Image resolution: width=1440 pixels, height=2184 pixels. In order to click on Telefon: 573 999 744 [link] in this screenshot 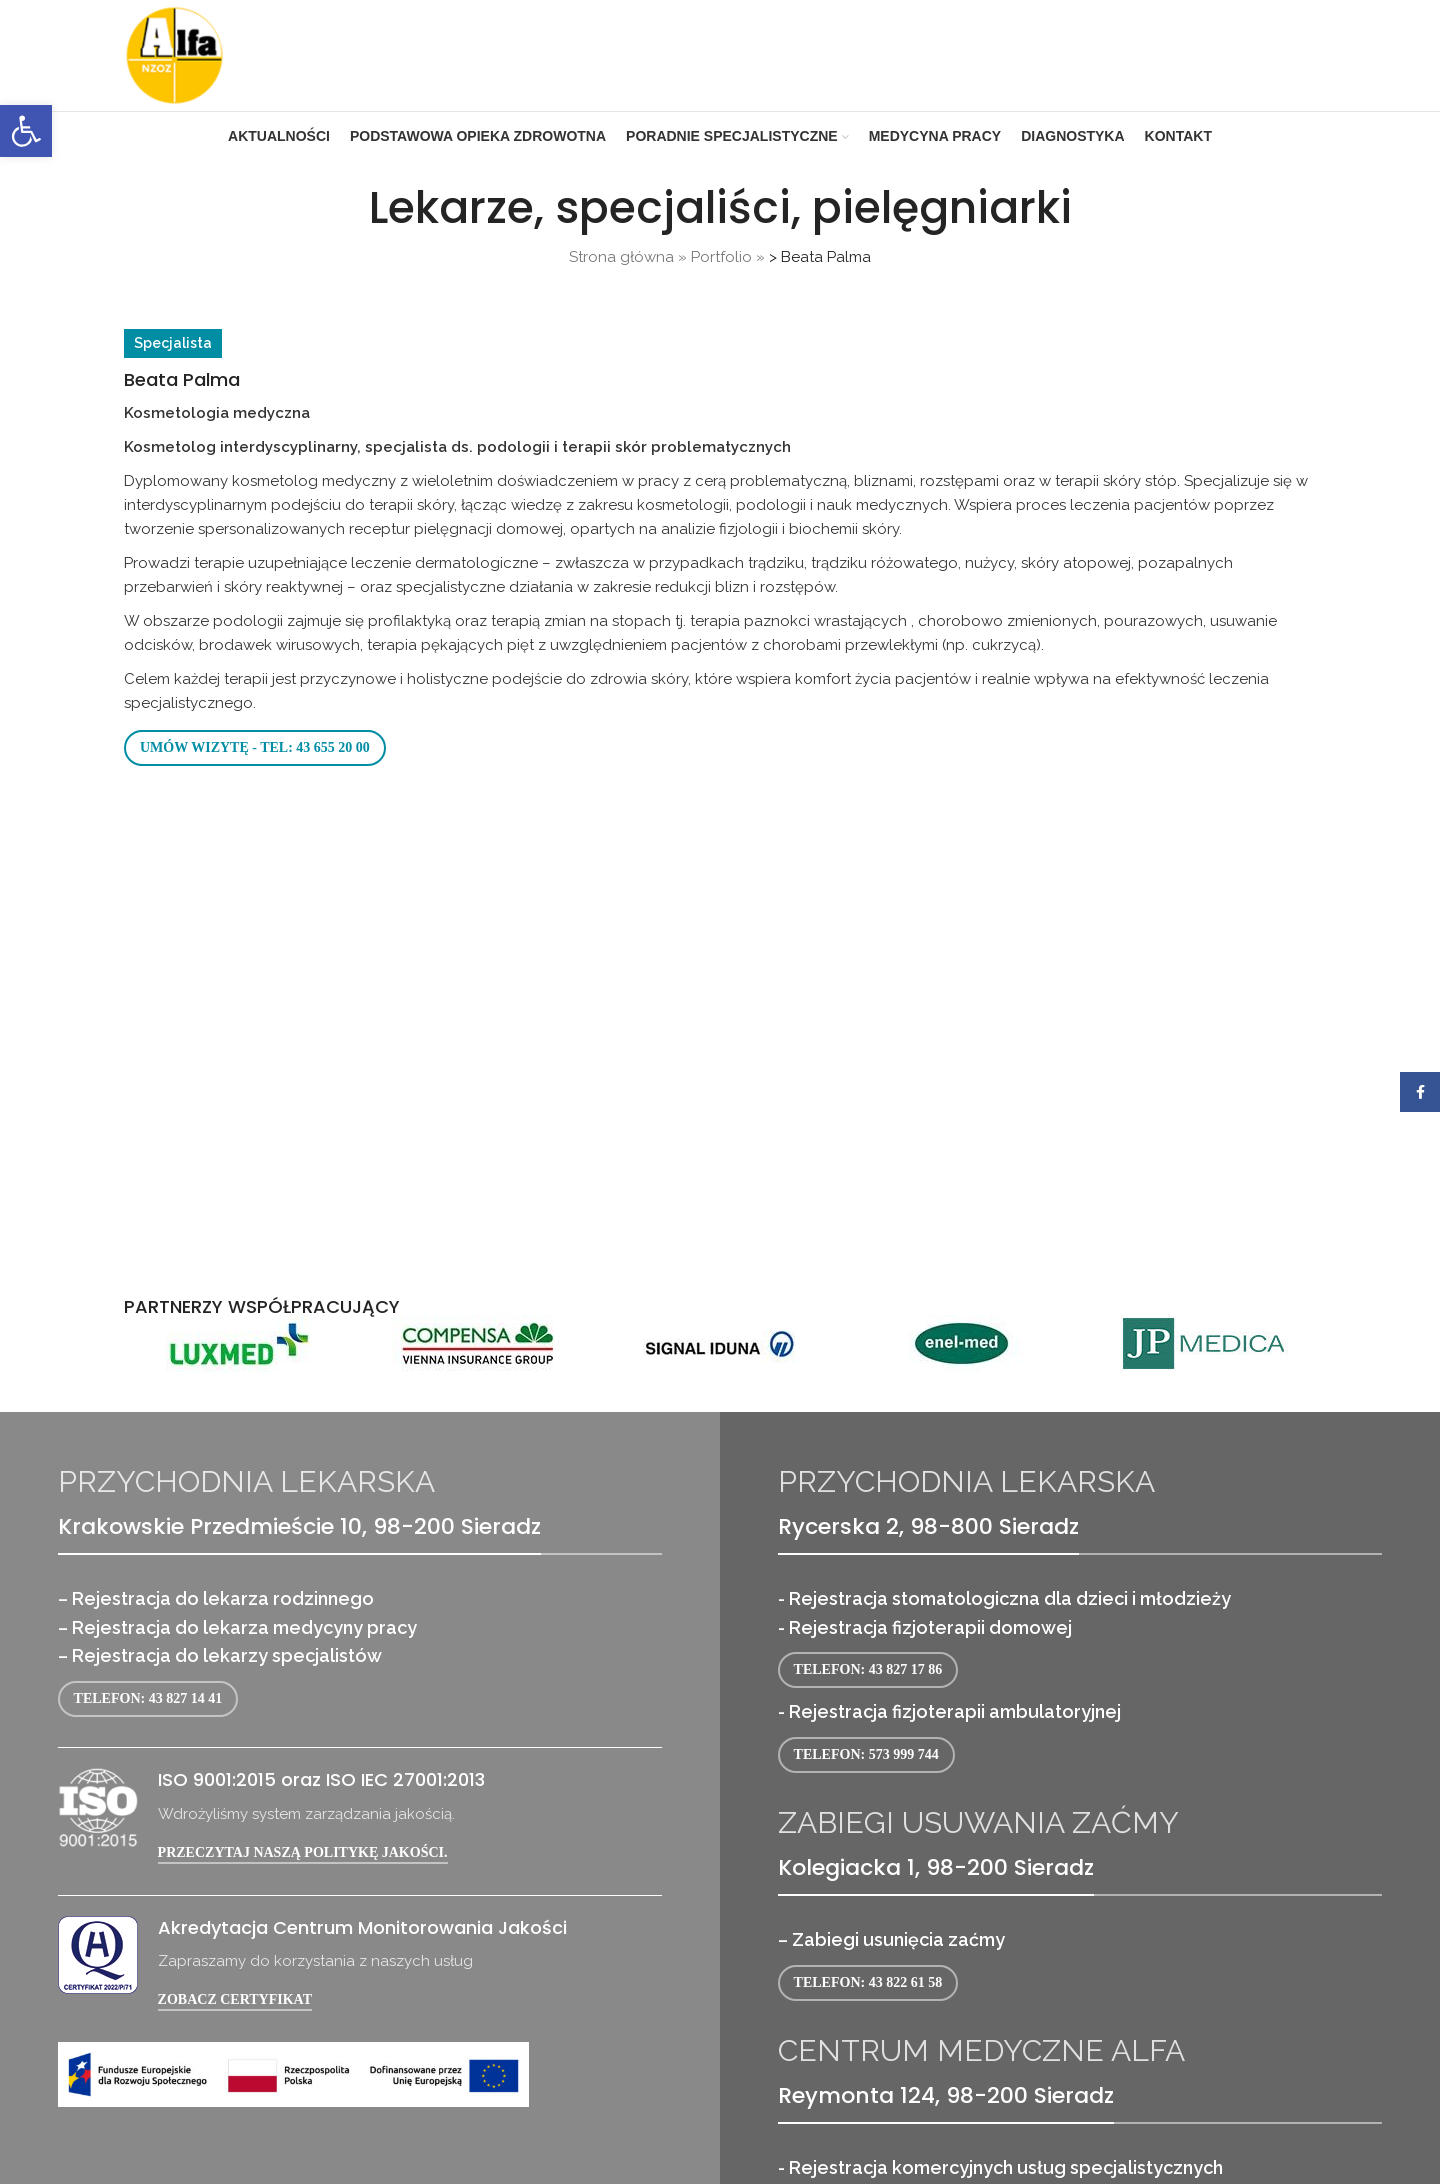, I will do `click(866, 1754)`.